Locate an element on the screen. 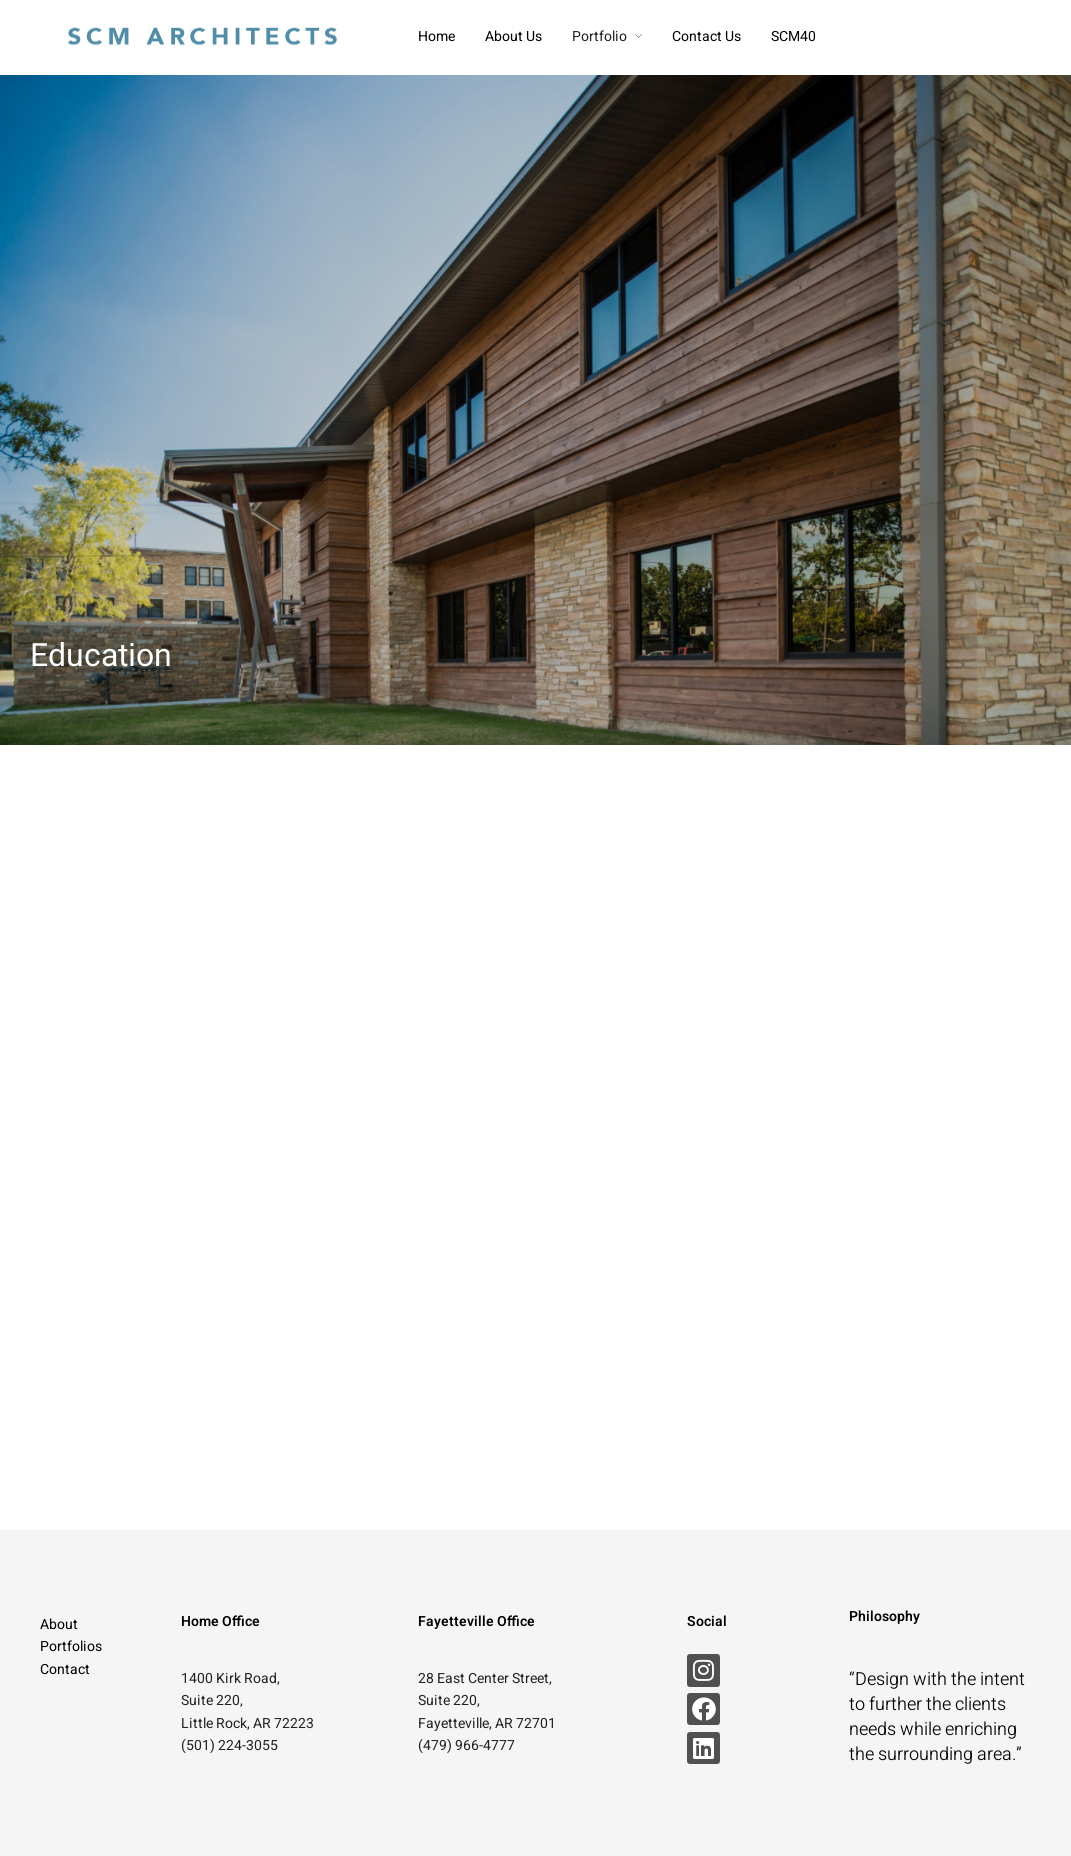  Home is located at coordinates (436, 36).